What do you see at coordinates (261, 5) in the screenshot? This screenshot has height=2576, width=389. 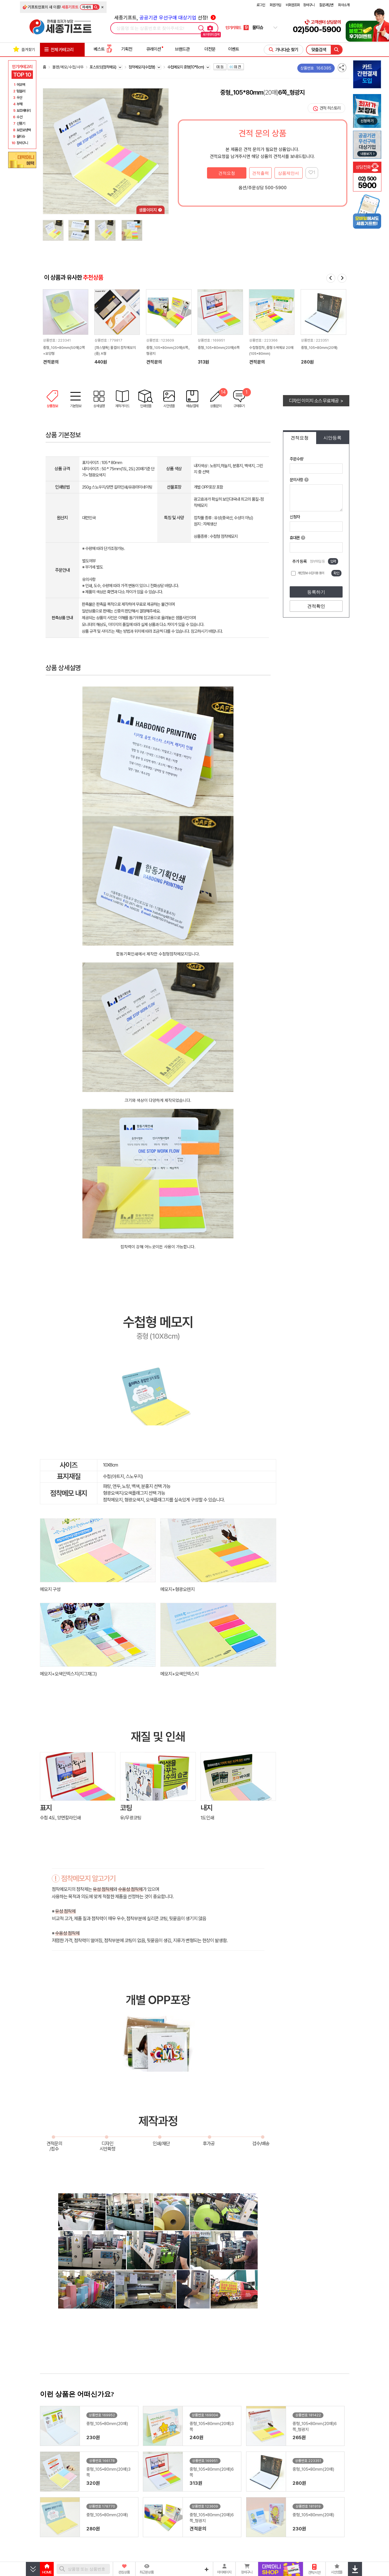 I see `로그인` at bounding box center [261, 5].